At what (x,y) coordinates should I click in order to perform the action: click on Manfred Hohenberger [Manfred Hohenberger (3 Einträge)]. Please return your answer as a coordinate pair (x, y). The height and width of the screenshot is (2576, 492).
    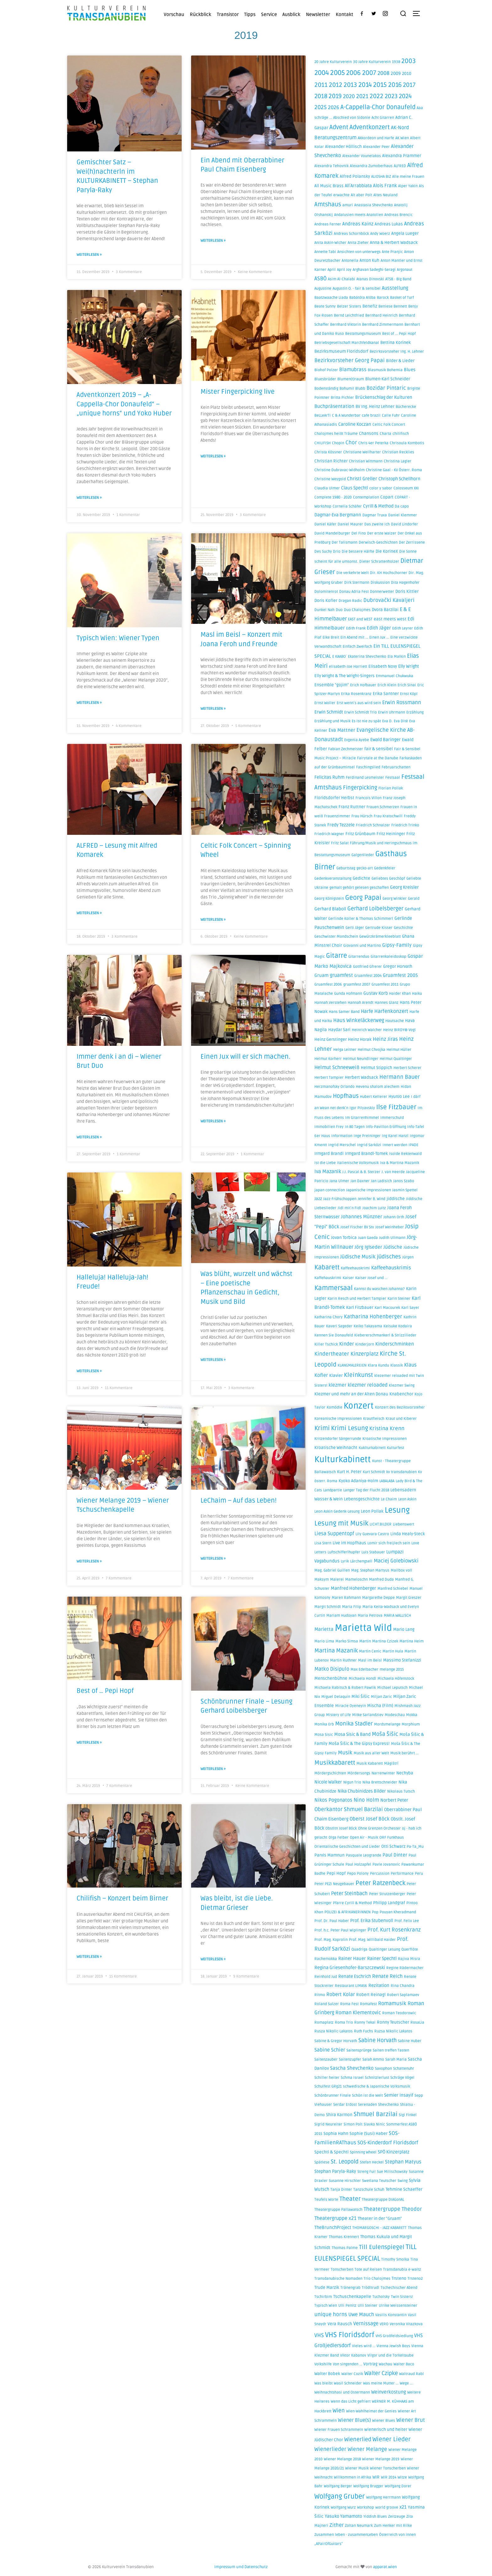
    Looking at the image, I should click on (353, 1588).